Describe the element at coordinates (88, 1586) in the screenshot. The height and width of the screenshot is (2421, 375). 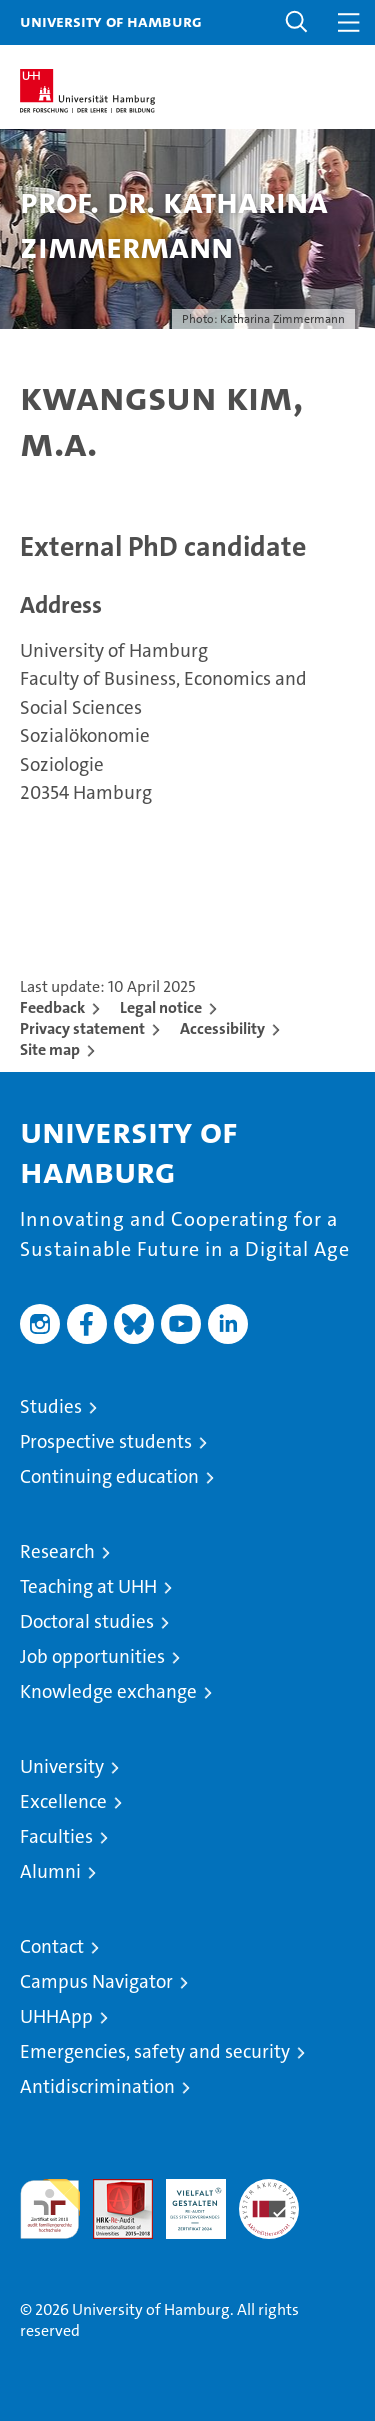
I see `Teaching at UHH` at that location.